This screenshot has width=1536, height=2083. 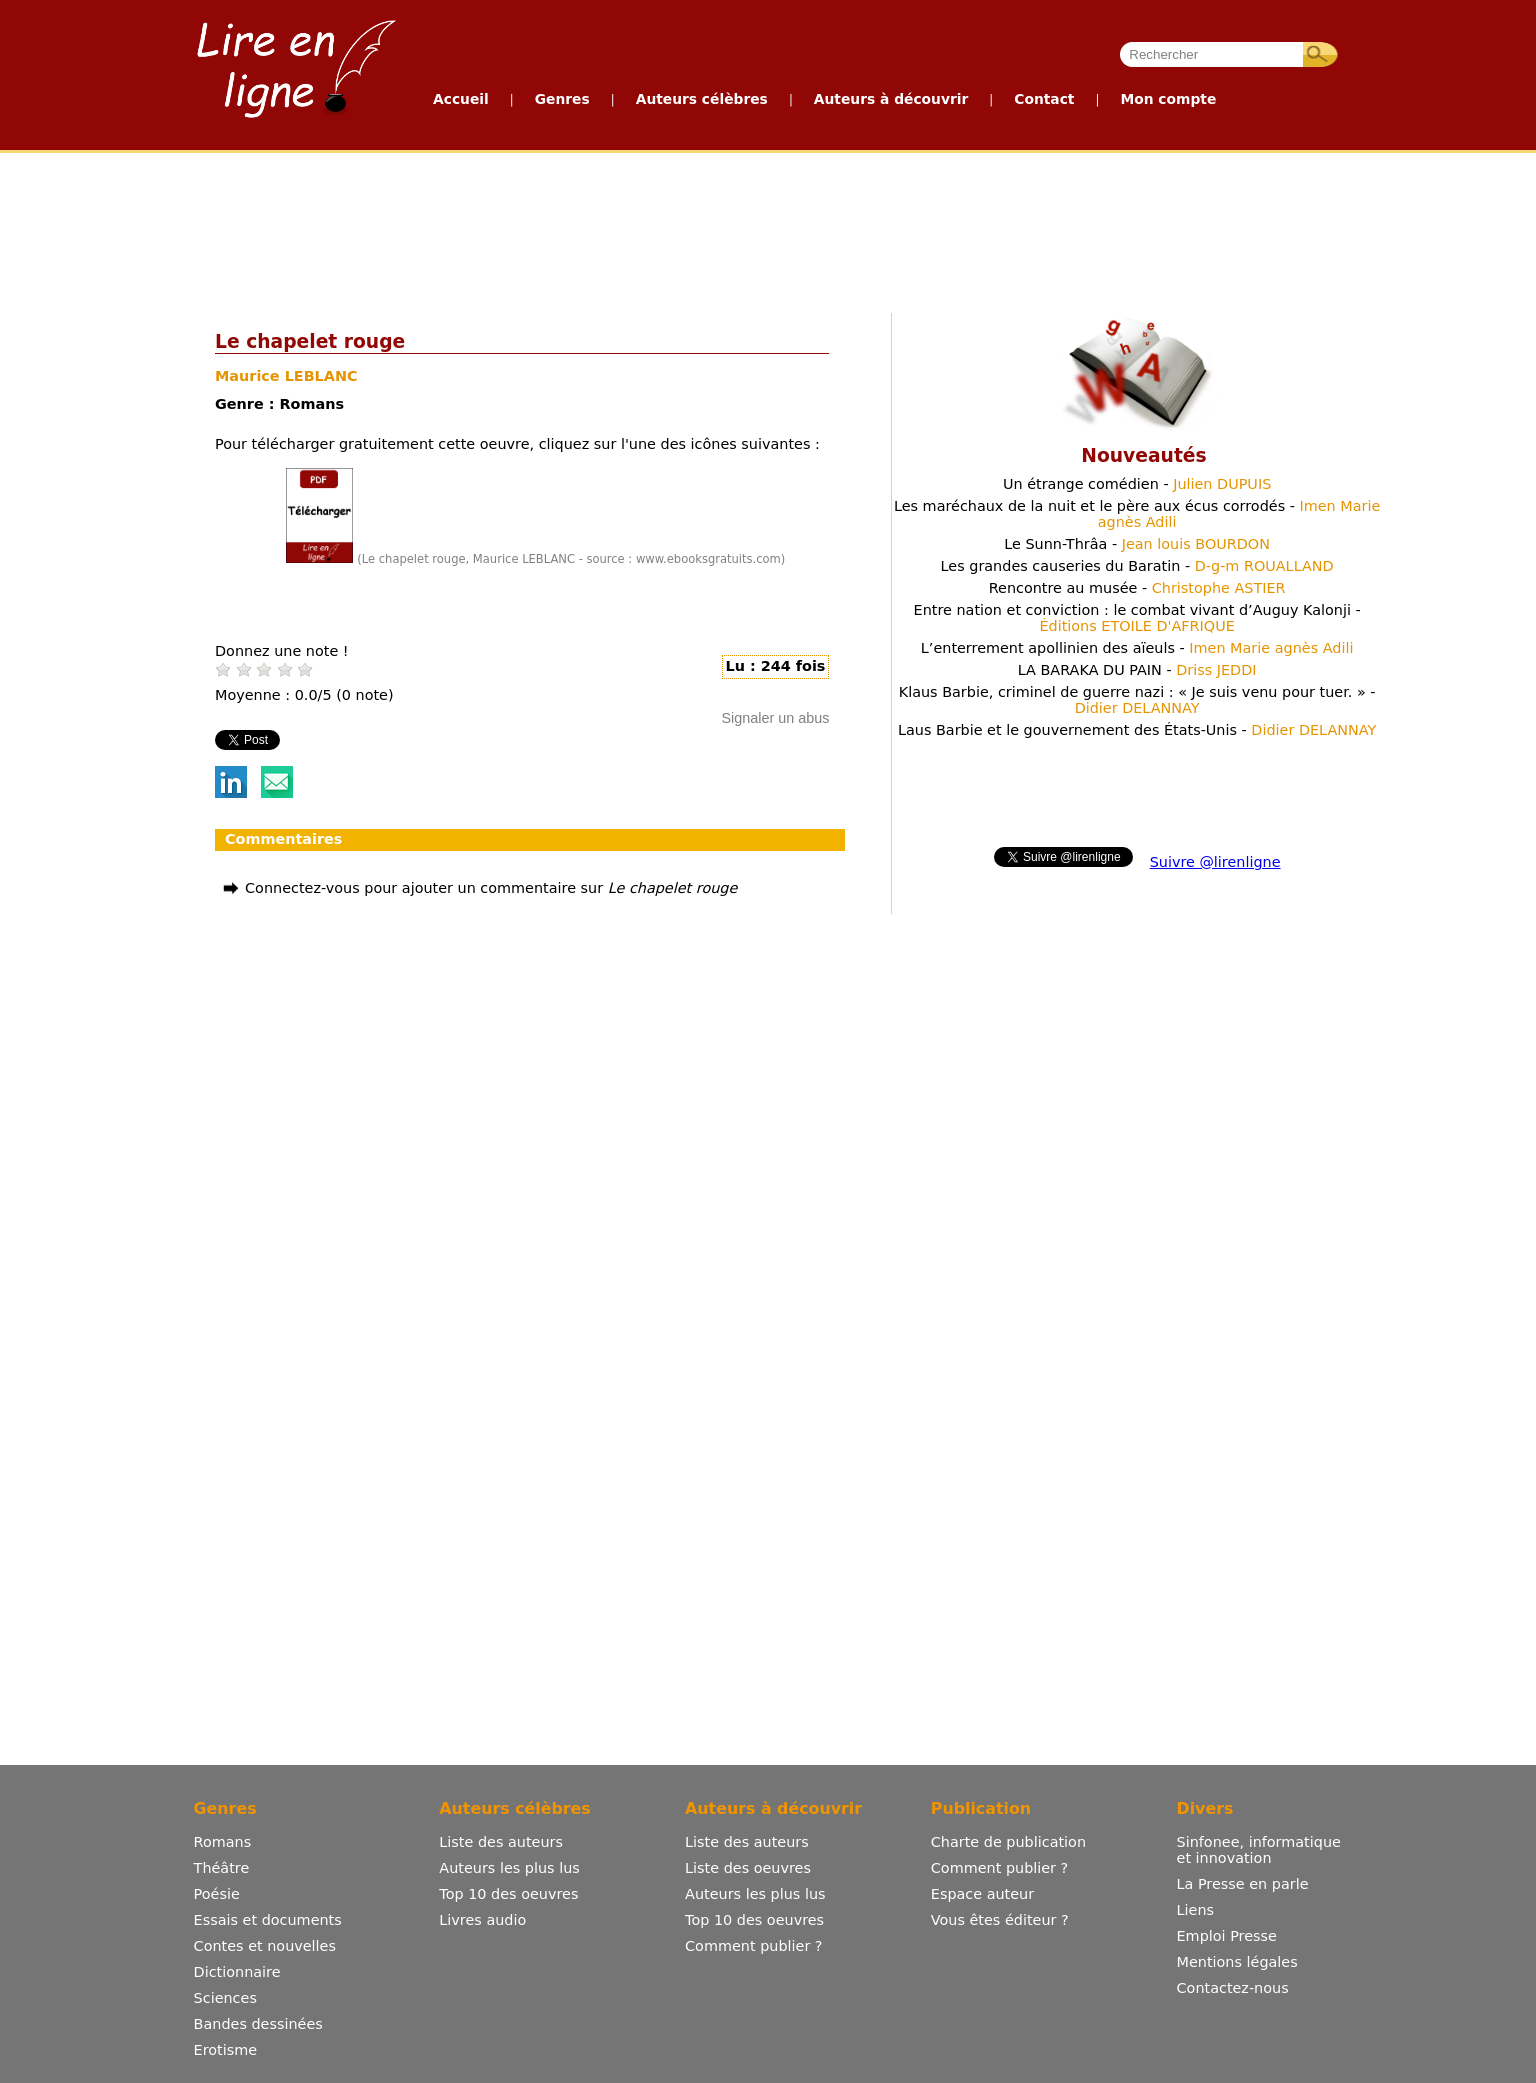 I want to click on LA BARAKA DU PAIN -, so click(x=1137, y=670).